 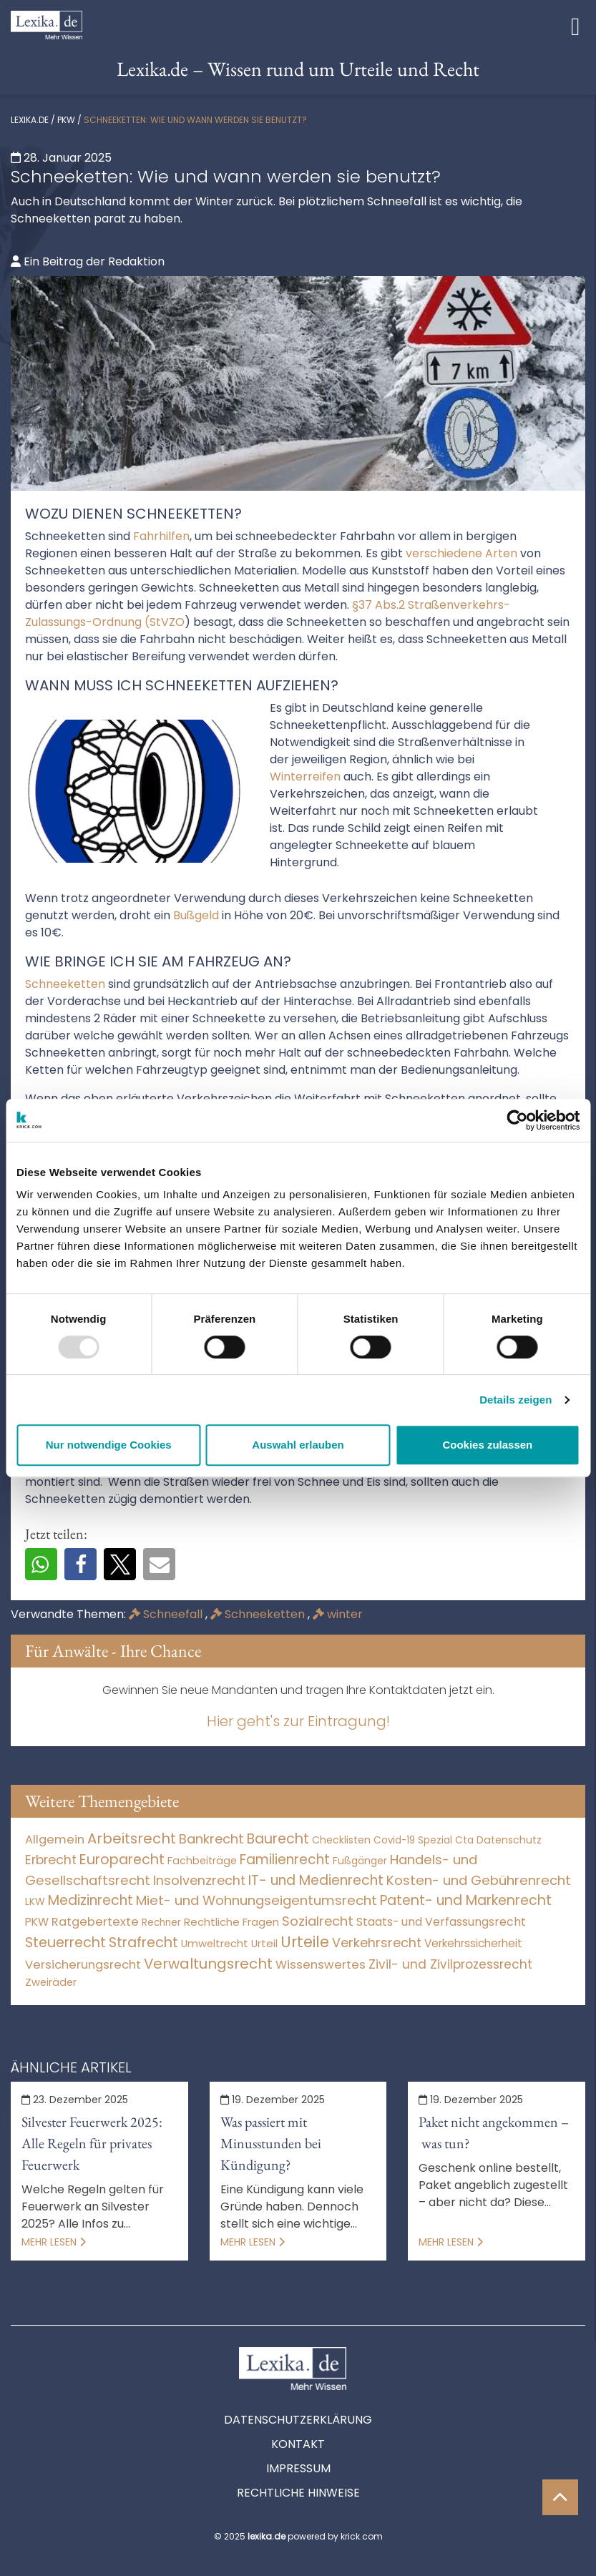 I want to click on Ratgebertexte [Ratgebertexte (262 Einträge)], so click(x=95, y=1922).